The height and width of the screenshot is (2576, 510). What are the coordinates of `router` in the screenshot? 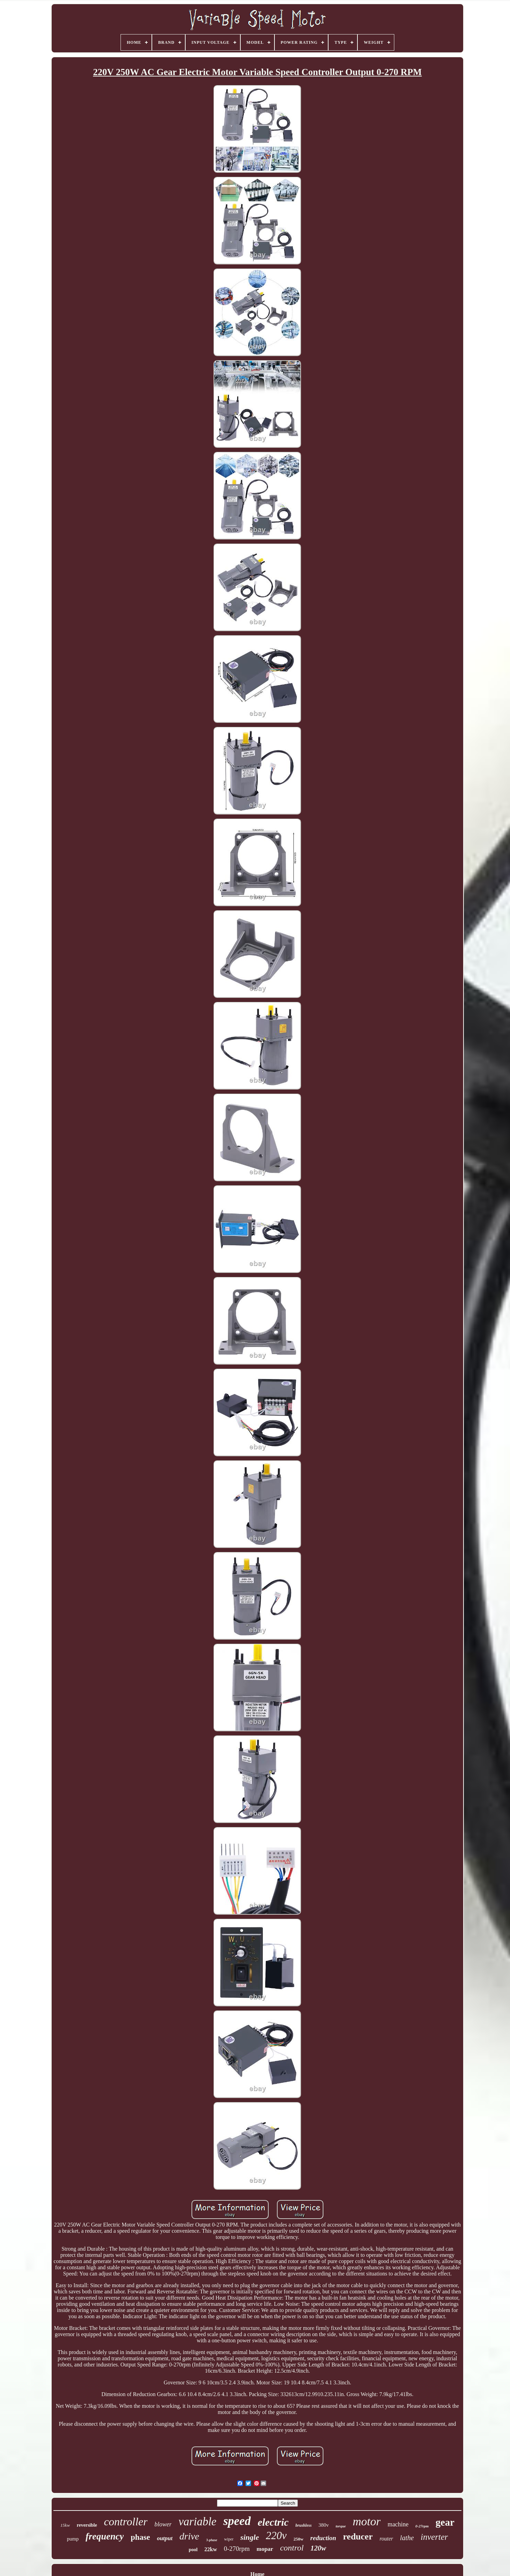 It's located at (386, 2539).